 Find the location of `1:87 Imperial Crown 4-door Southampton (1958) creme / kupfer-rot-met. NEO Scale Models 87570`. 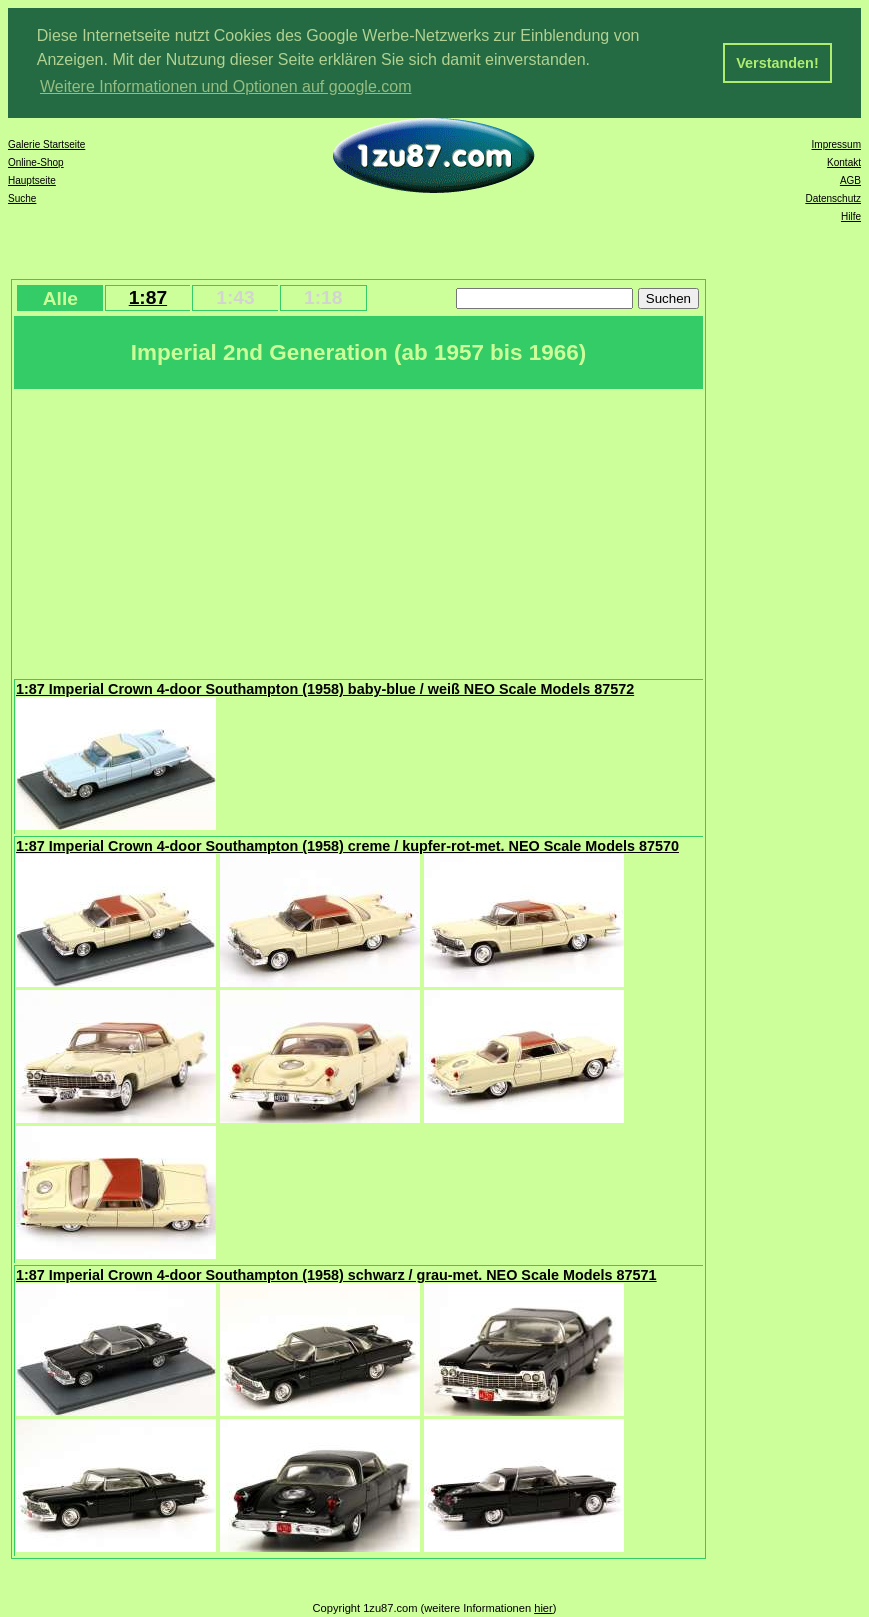

1:87 Imperial Crown 4-door Southampton (1958) creme / kupfer-rot-met. NEO Scale Models 87570 is located at coordinates (347, 846).